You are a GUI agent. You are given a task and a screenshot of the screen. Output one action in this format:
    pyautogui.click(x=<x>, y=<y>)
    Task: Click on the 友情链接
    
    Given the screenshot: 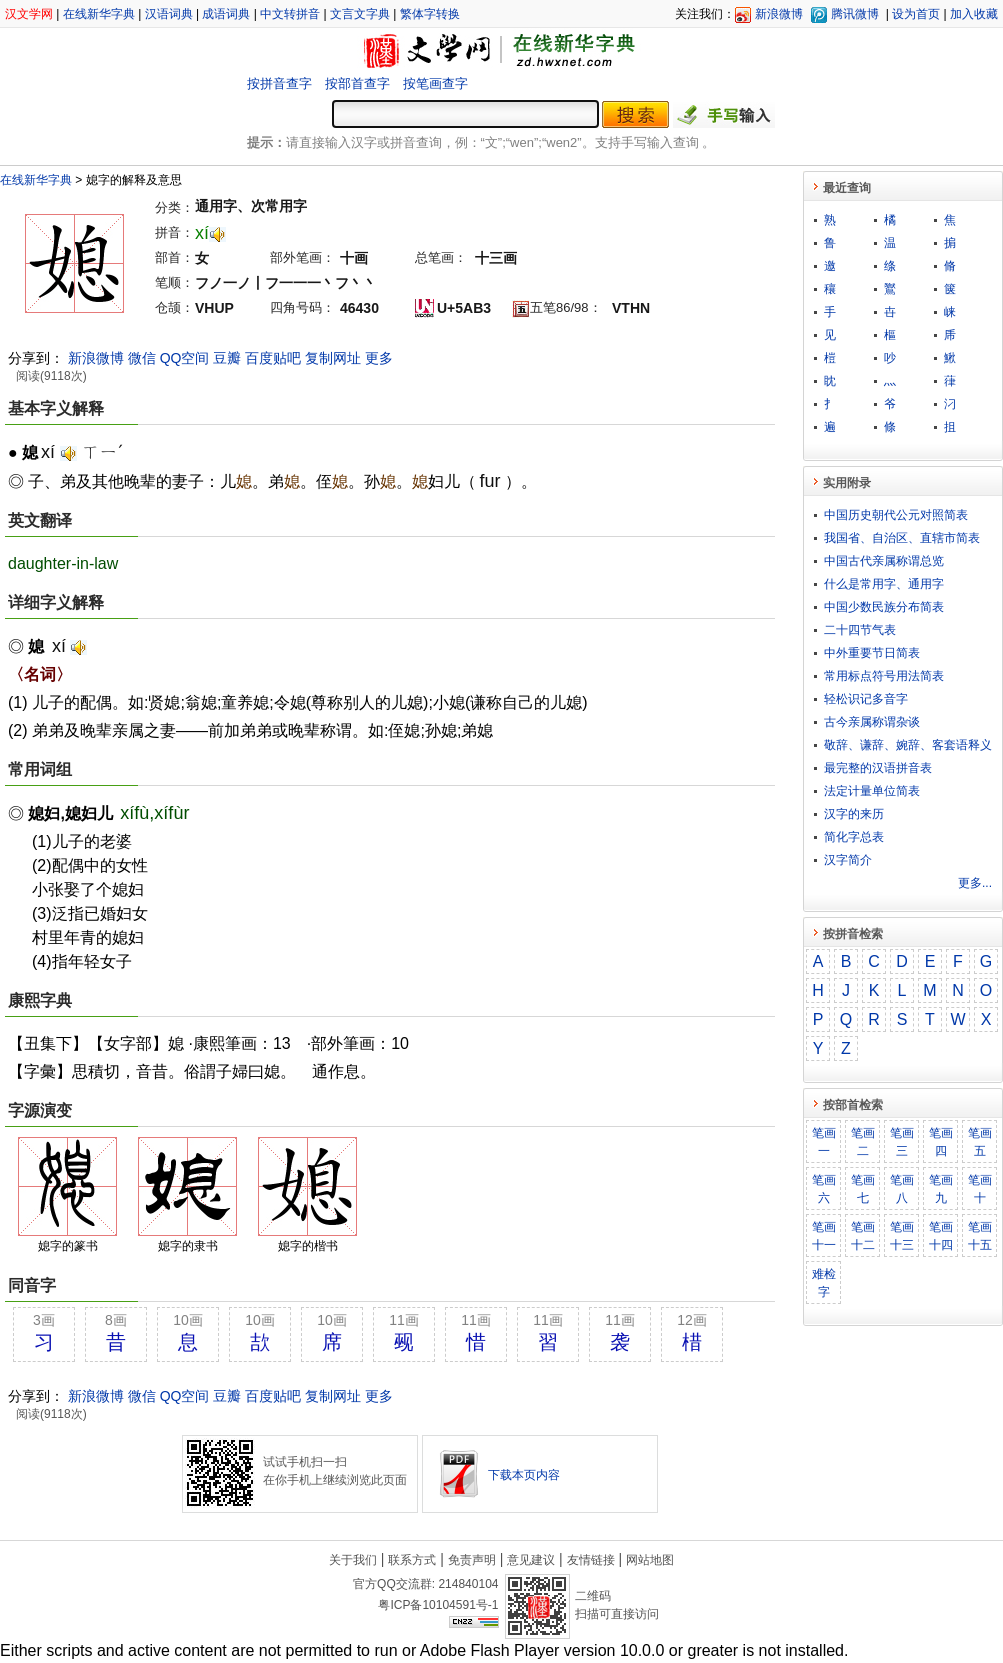 What is the action you would take?
    pyautogui.click(x=591, y=1560)
    